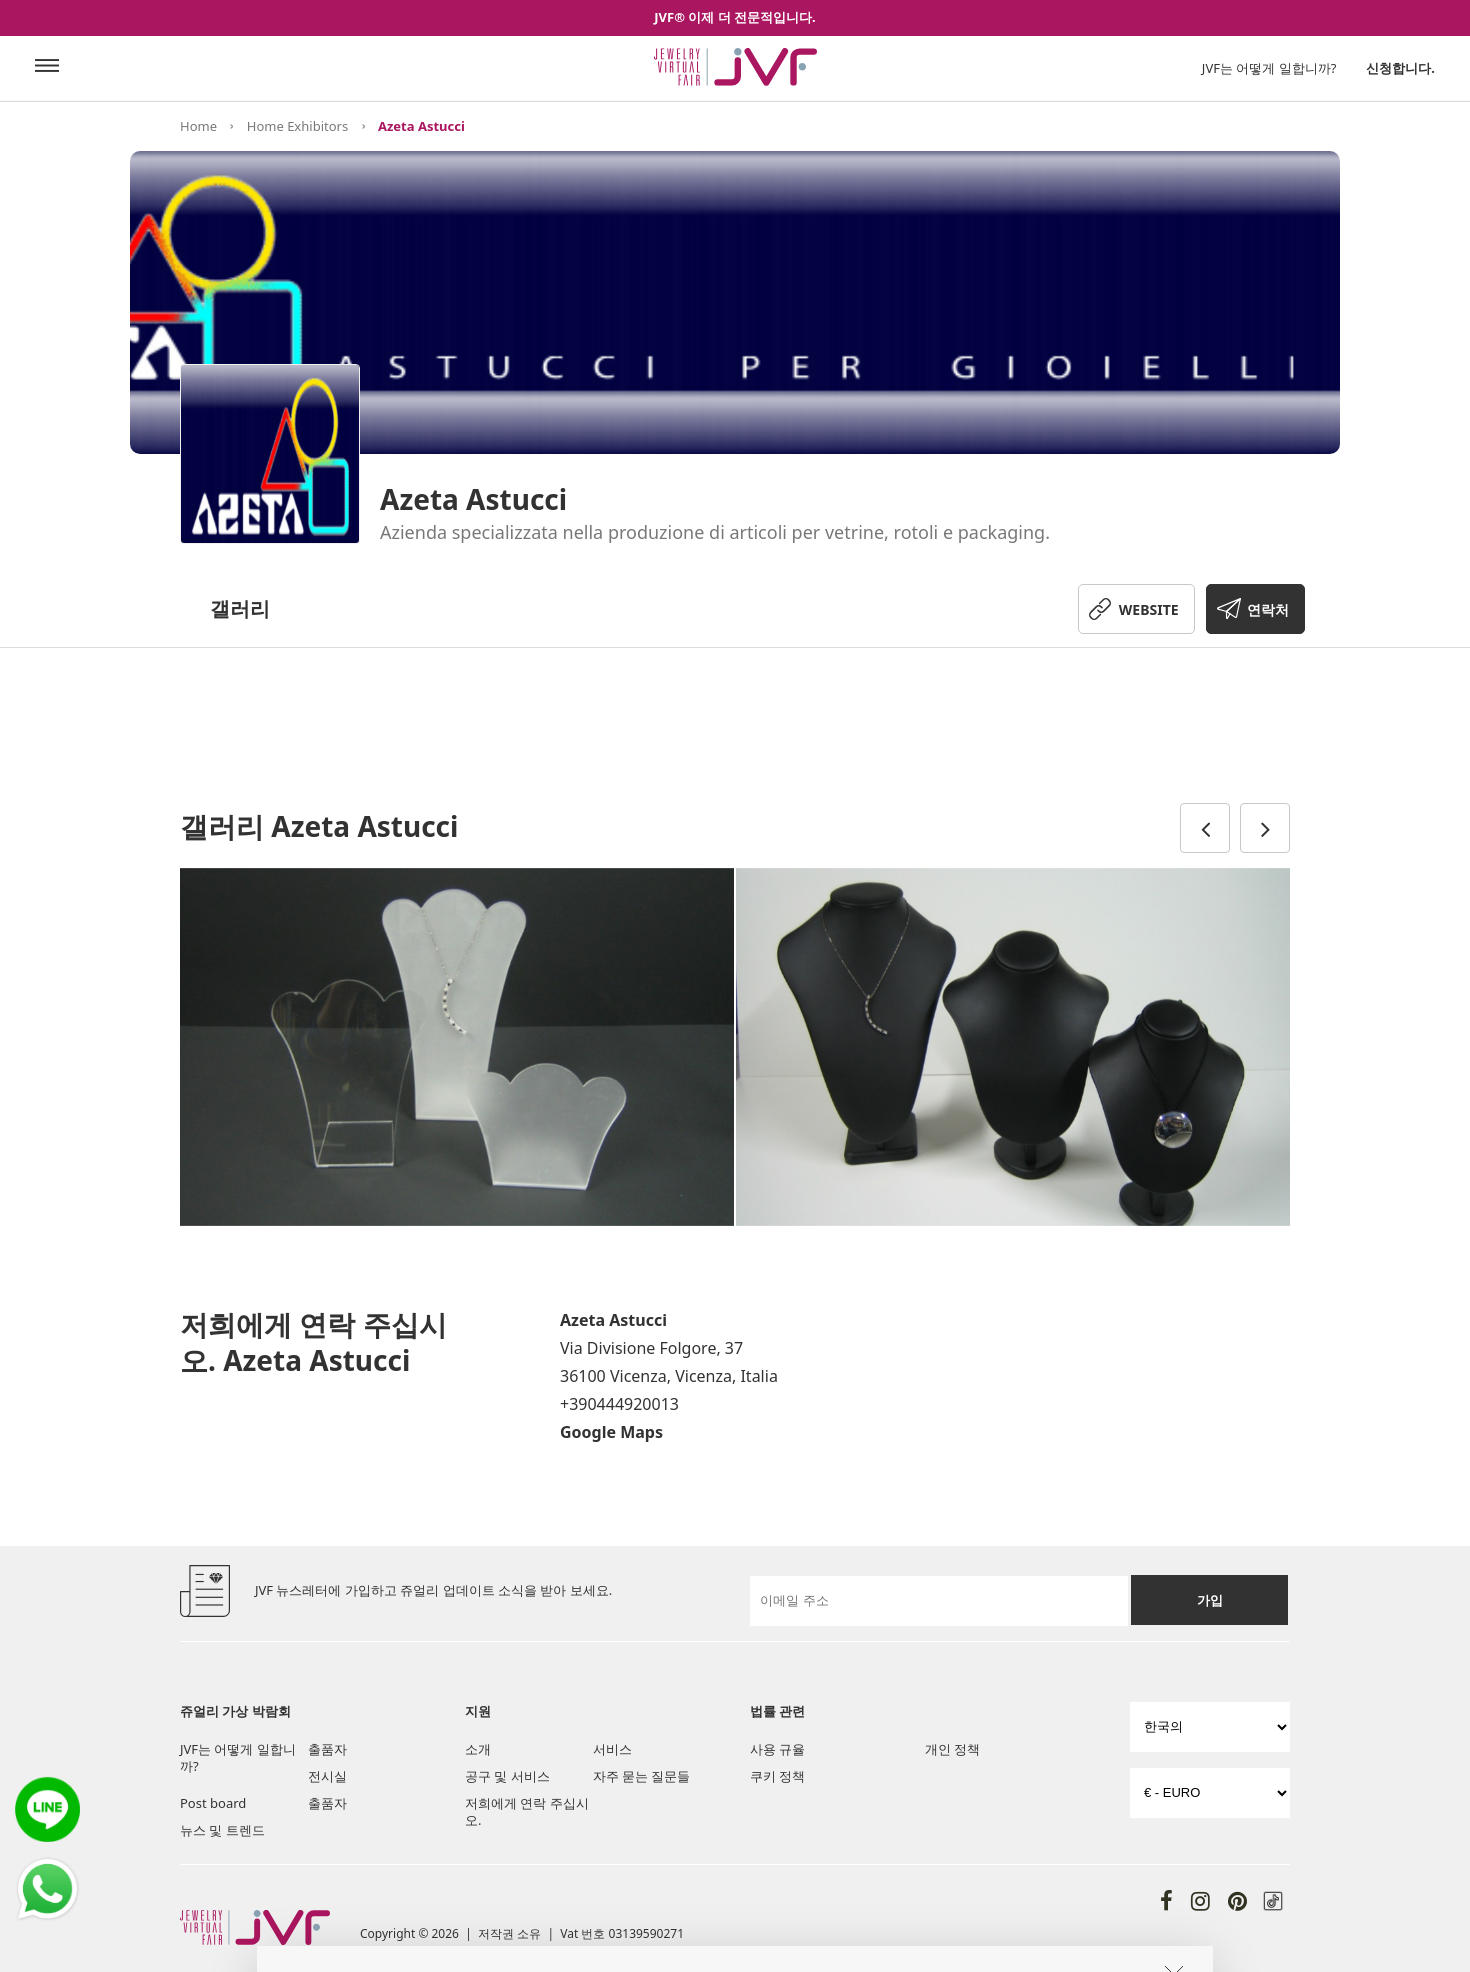 This screenshot has width=1470, height=1972. What do you see at coordinates (777, 1749) in the screenshot?
I see `사용 규율` at bounding box center [777, 1749].